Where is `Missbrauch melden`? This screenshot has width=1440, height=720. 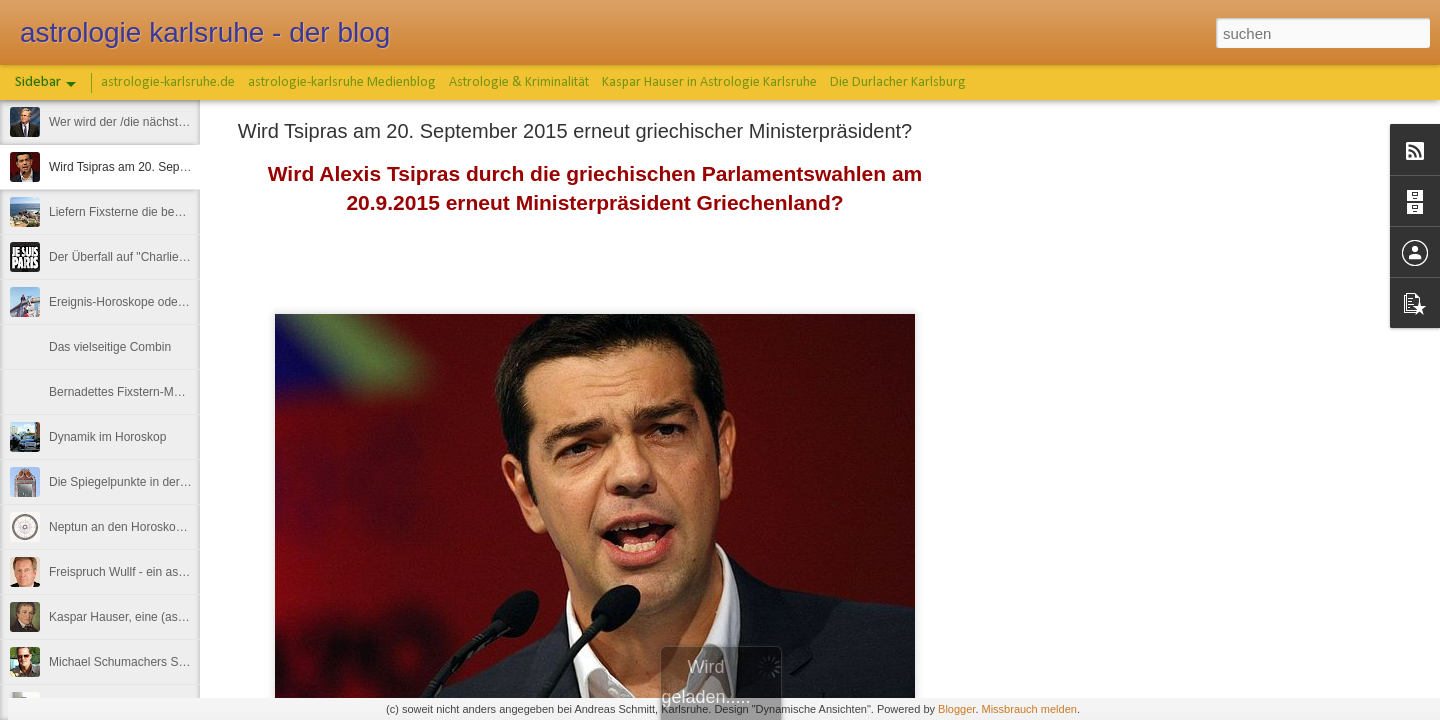
Missbrauch melden is located at coordinates (1029, 709).